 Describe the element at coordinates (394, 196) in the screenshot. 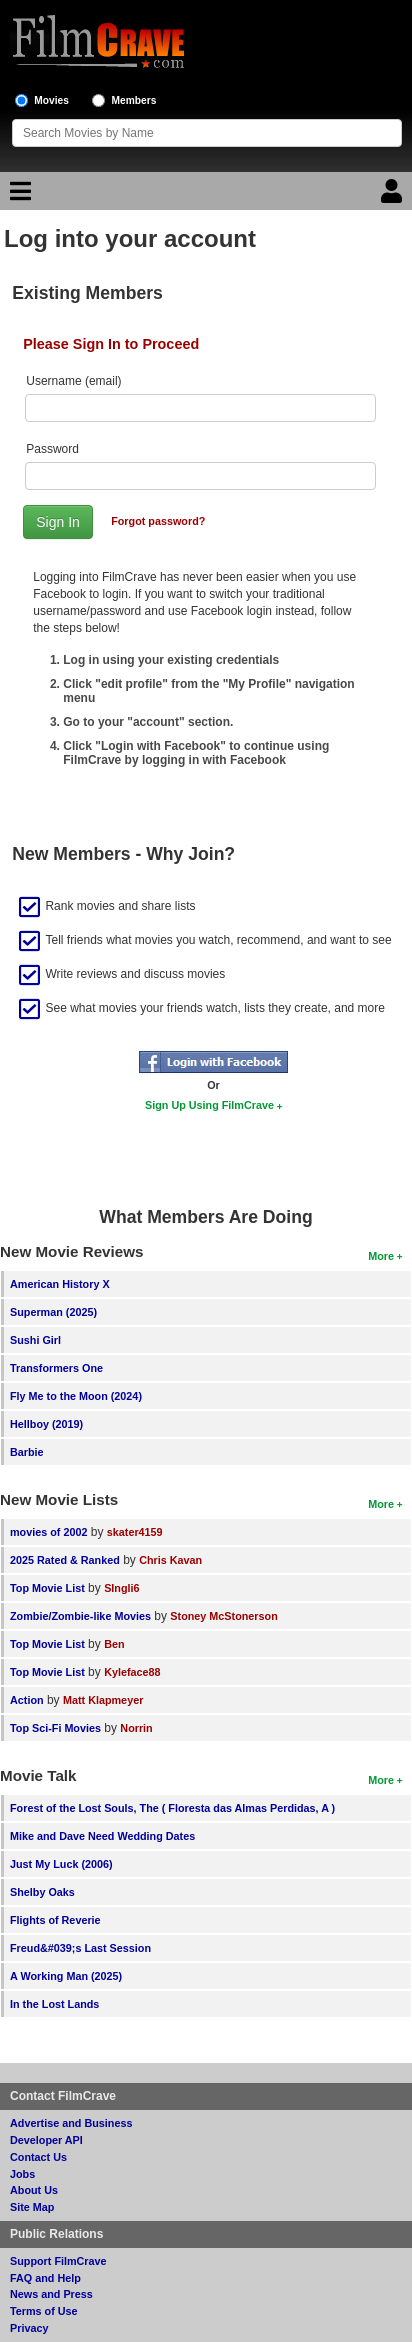

I see `[Login]` at that location.